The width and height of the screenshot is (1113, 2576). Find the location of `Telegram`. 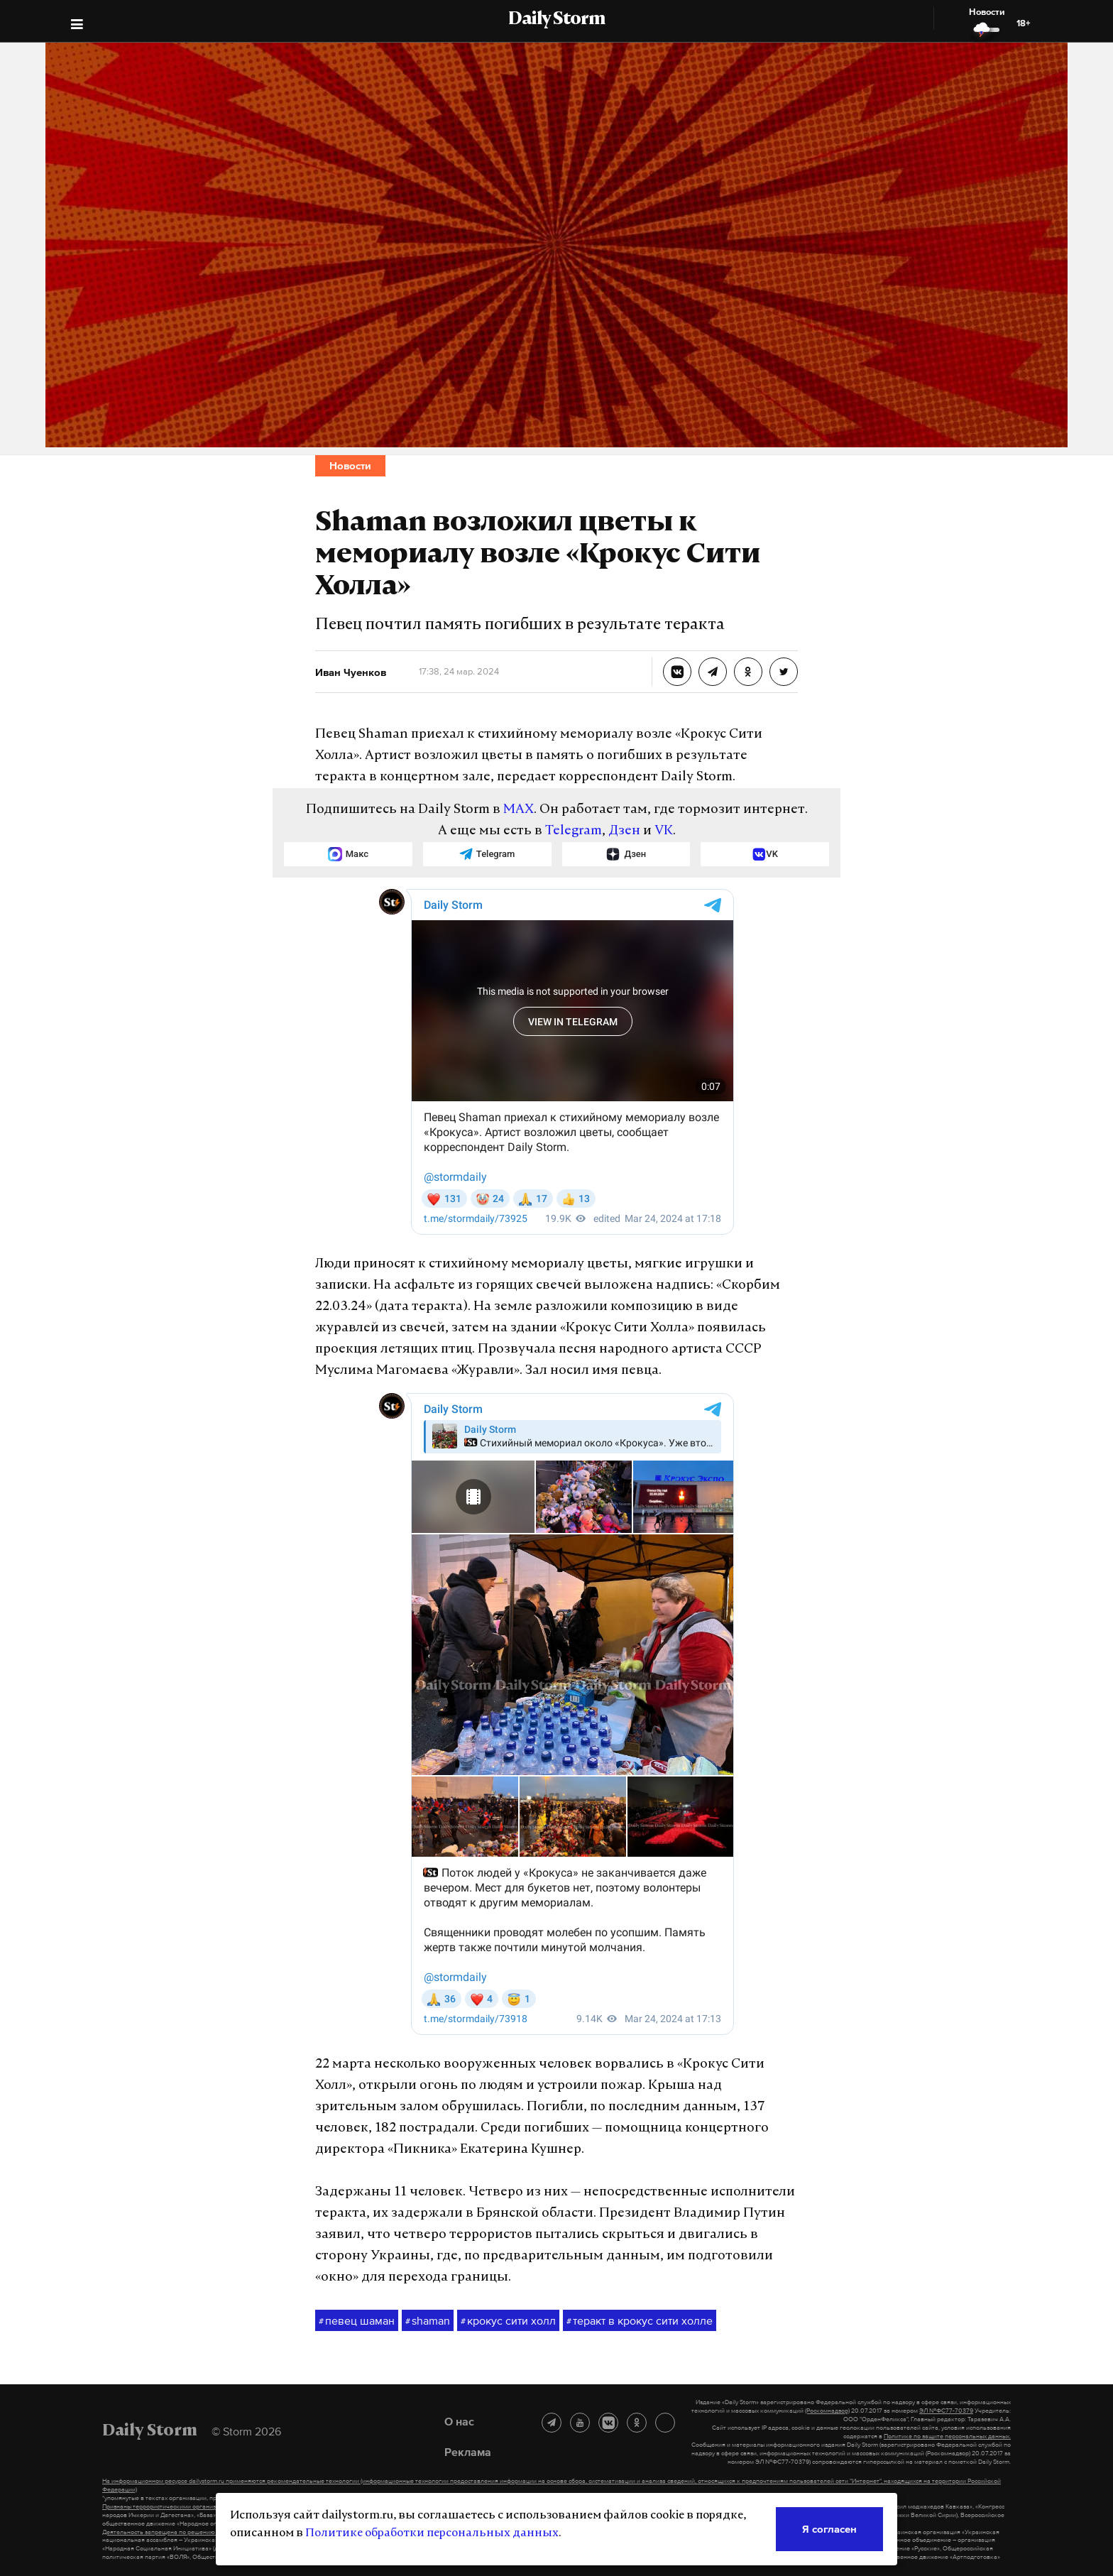

Telegram is located at coordinates (573, 831).